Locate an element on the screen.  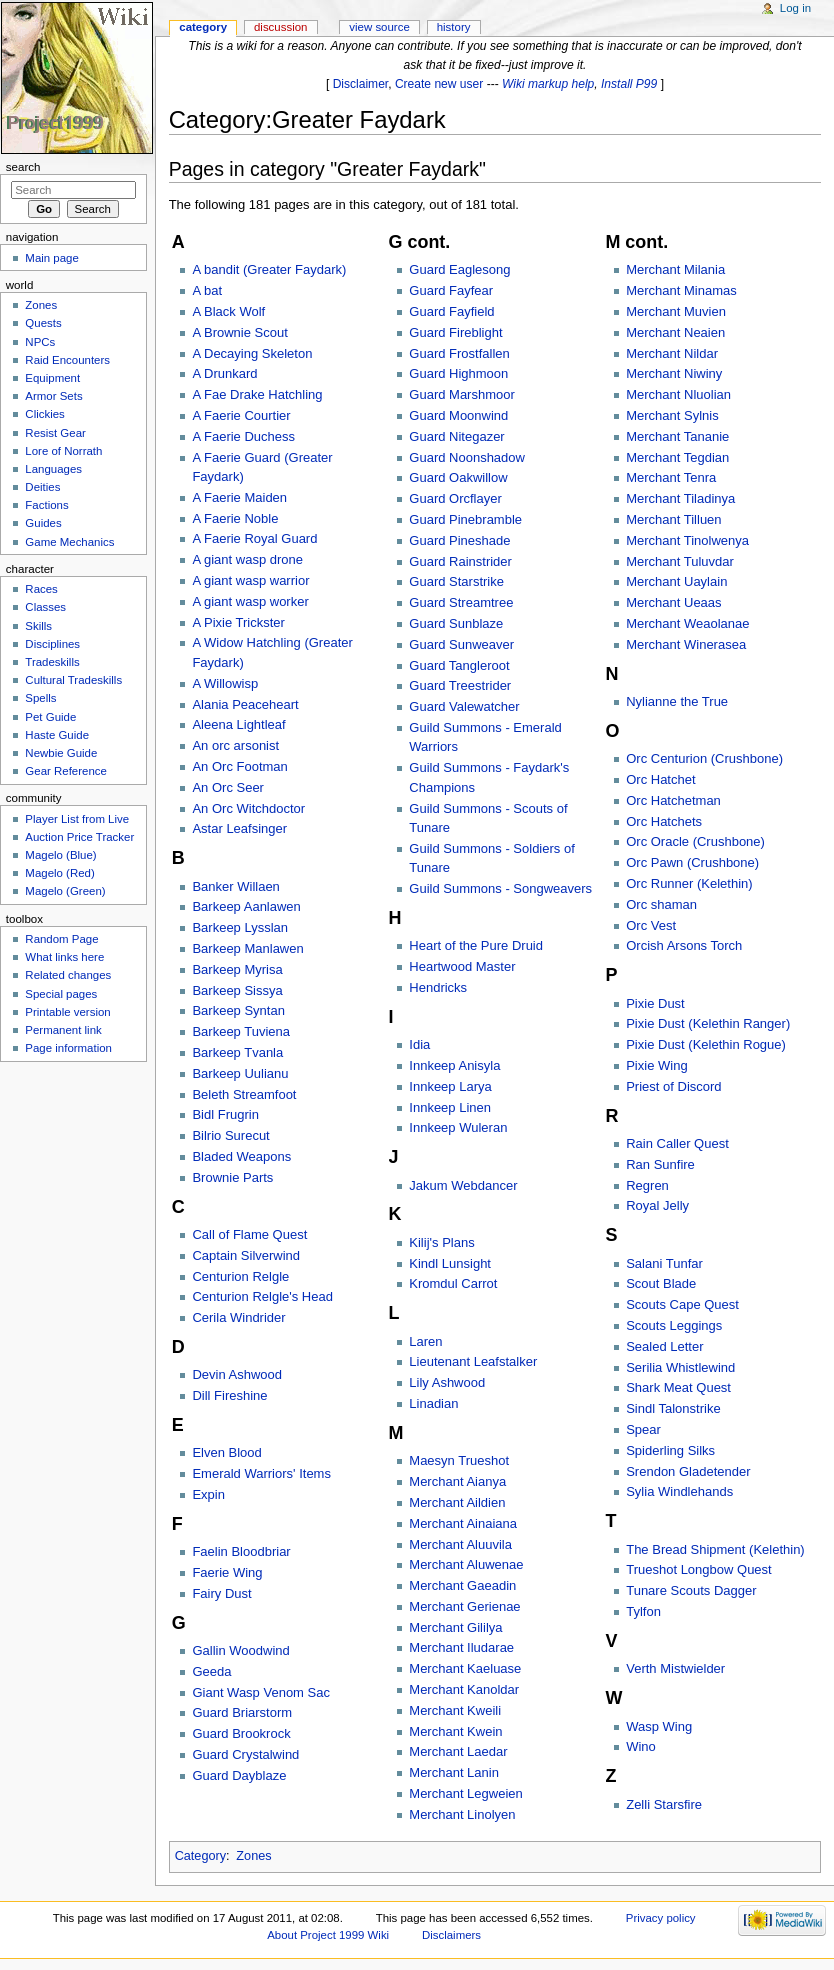
Guard Dayblaze is located at coordinates (239, 1775).